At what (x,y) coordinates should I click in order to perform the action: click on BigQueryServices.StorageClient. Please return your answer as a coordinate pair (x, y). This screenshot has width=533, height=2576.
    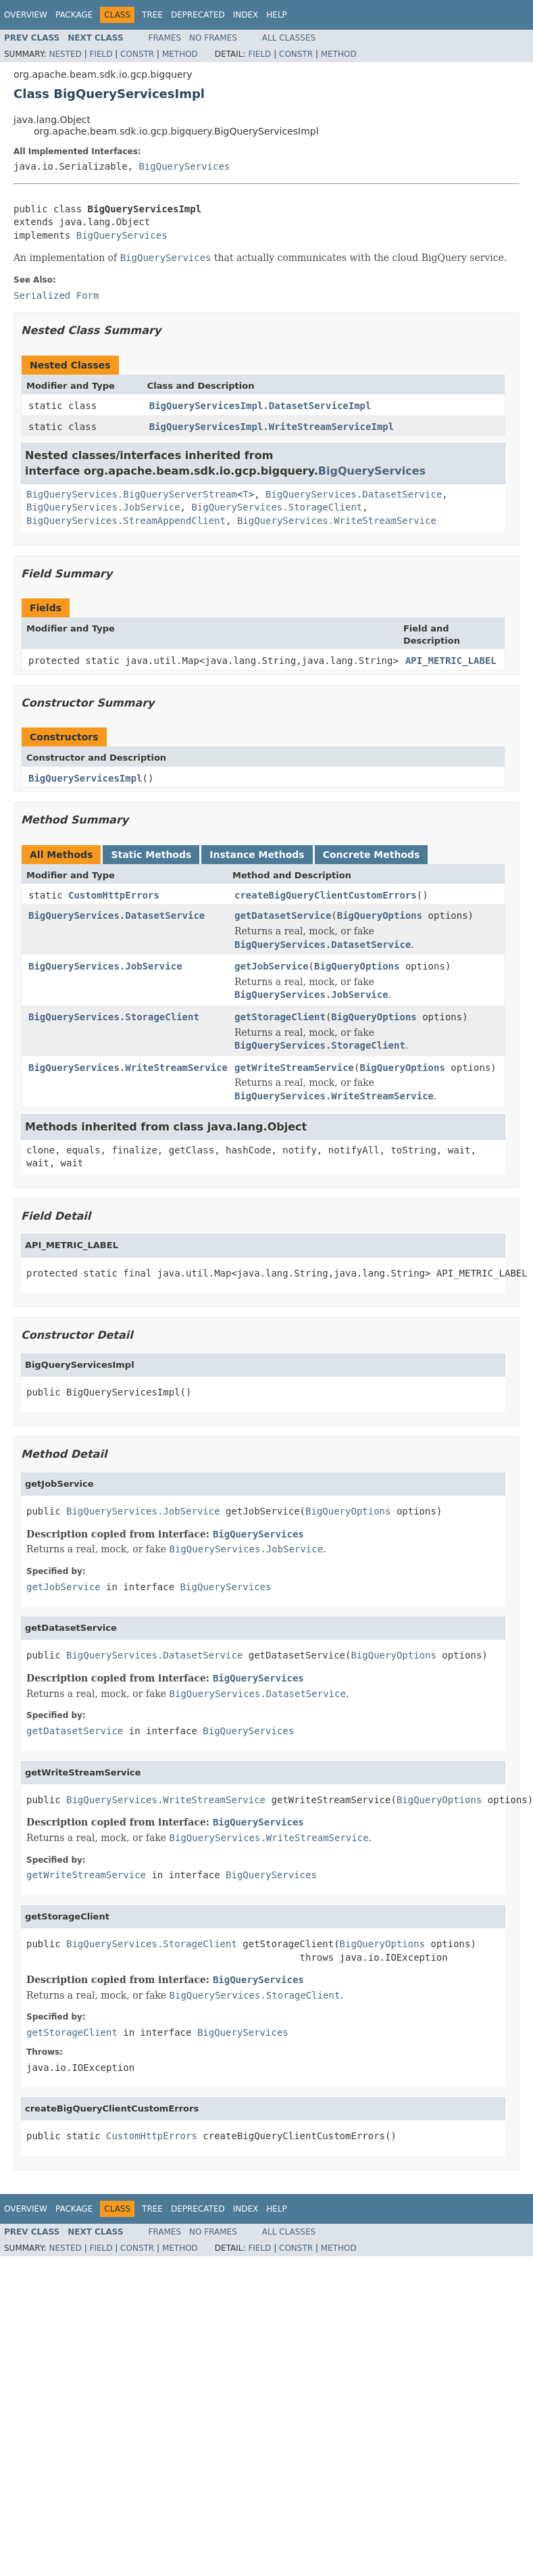
    Looking at the image, I should click on (276, 507).